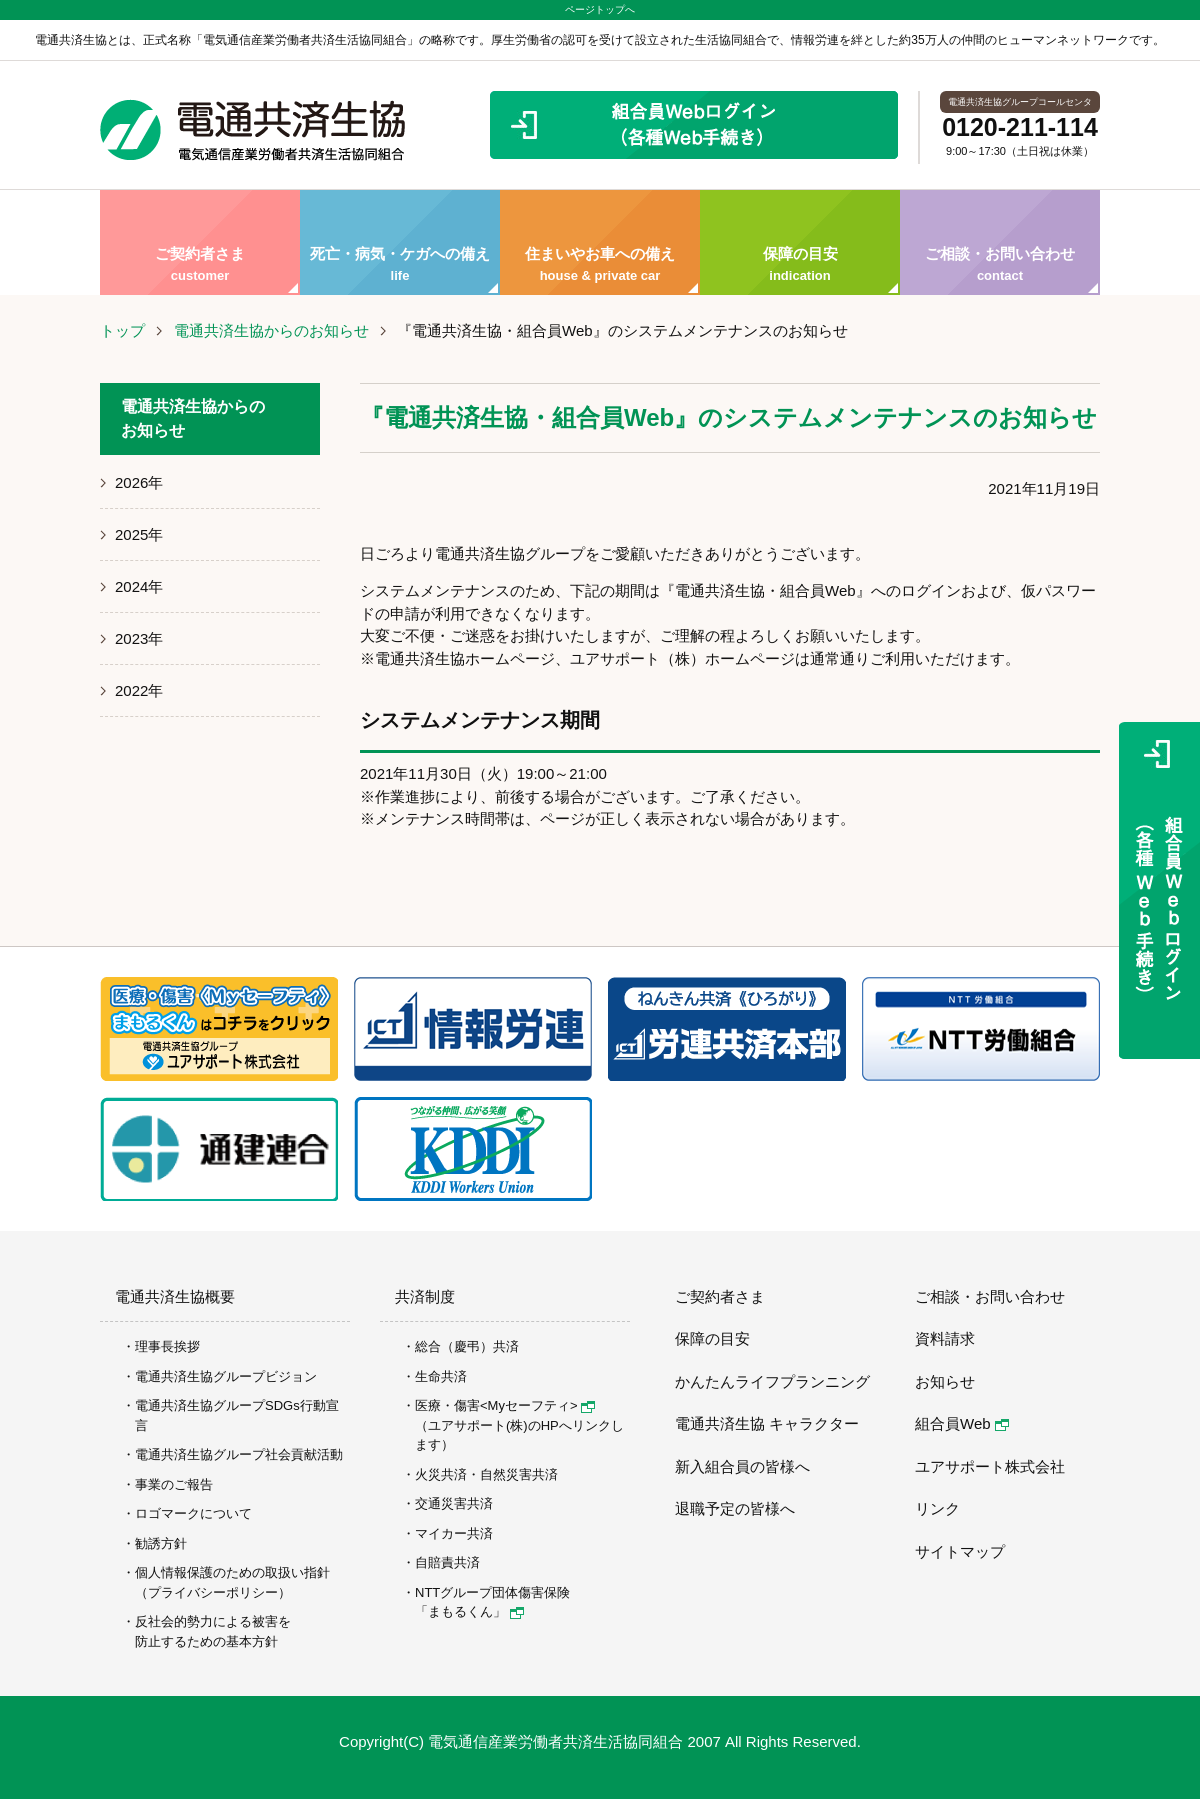  What do you see at coordinates (200, 242) in the screenshot?
I see `ご契約者さま` at bounding box center [200, 242].